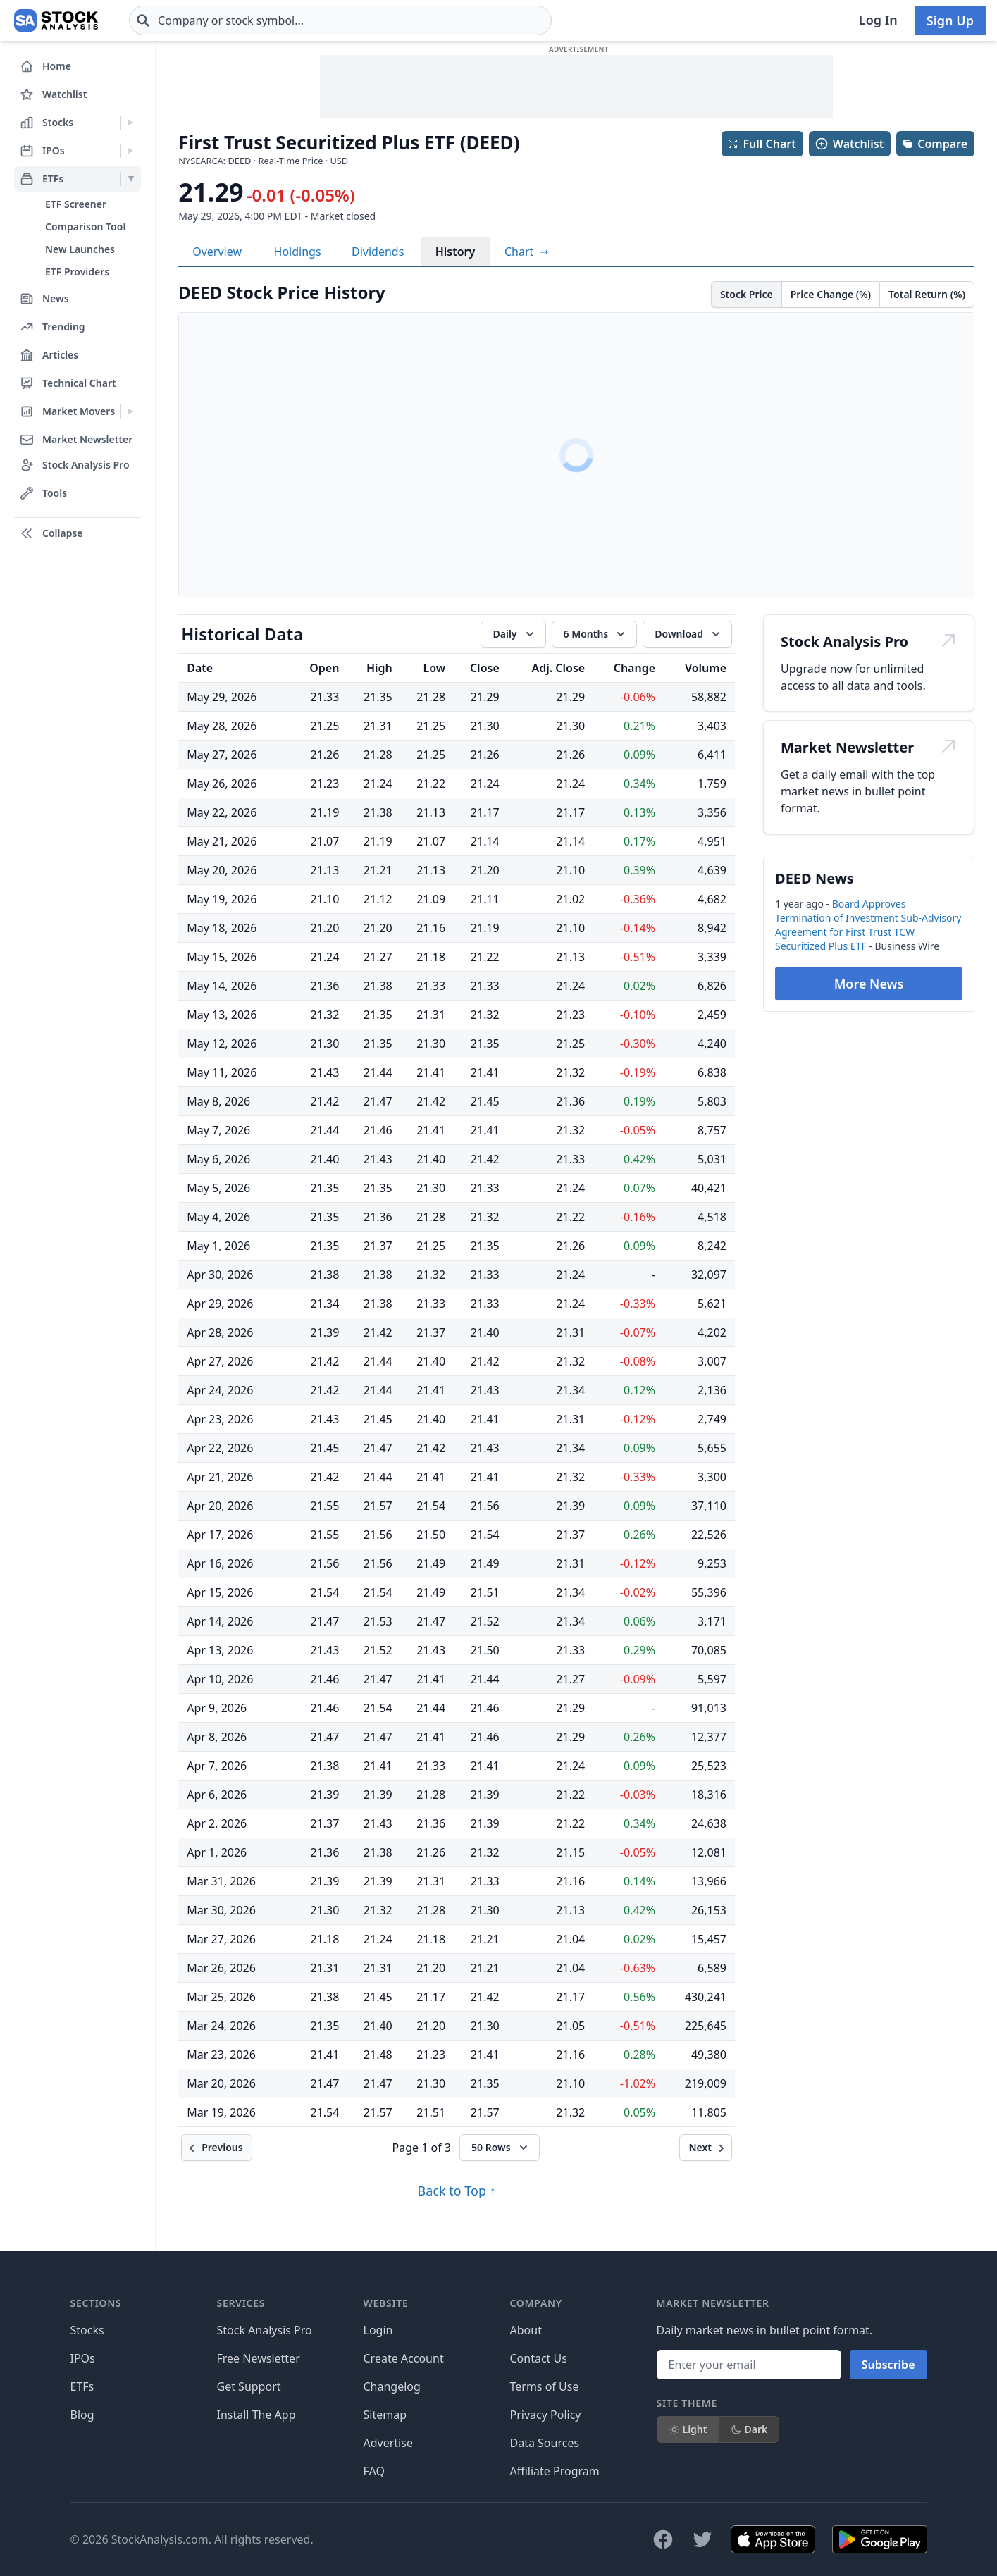 The width and height of the screenshot is (997, 2576). What do you see at coordinates (130, 123) in the screenshot?
I see `[Expand Stocks menu]` at bounding box center [130, 123].